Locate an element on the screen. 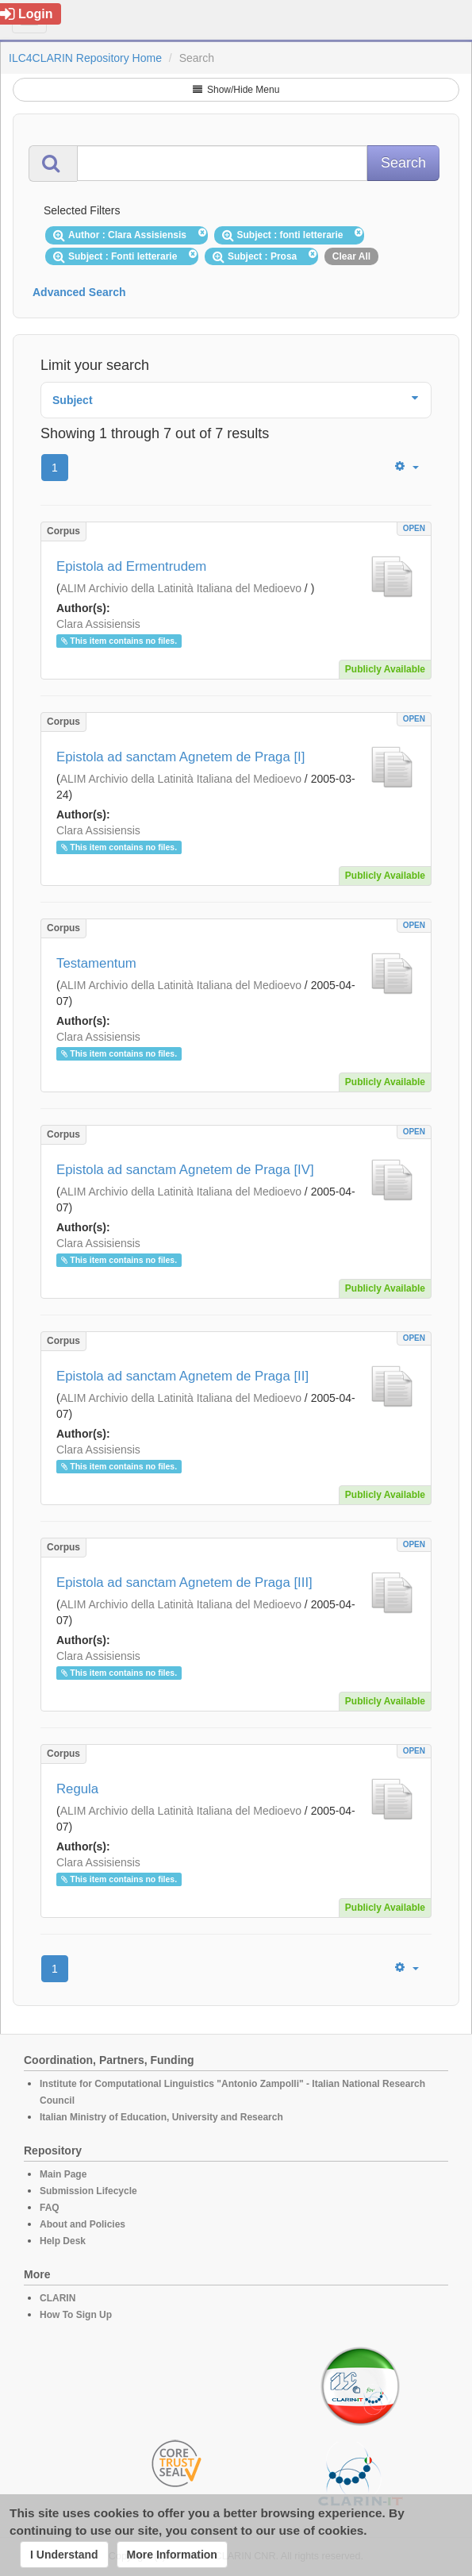  Epistola ad sanctam Agnetem de Praga [IV] is located at coordinates (185, 1169).